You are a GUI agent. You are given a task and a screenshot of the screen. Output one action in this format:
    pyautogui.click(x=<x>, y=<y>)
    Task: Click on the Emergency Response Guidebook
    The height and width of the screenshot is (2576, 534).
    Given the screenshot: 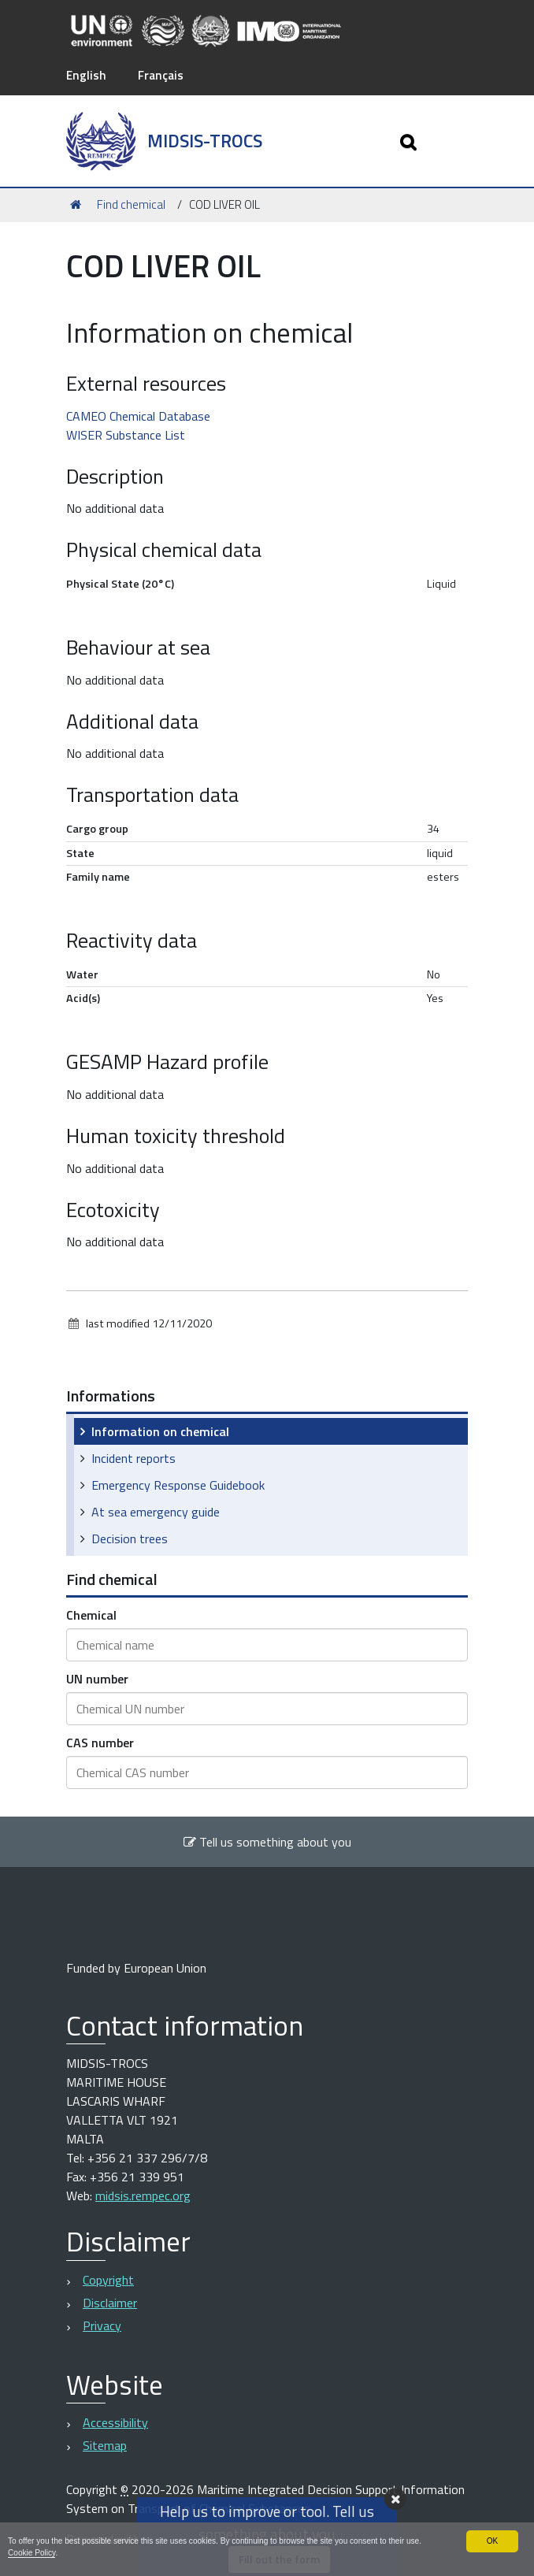 What is the action you would take?
    pyautogui.click(x=178, y=1484)
    